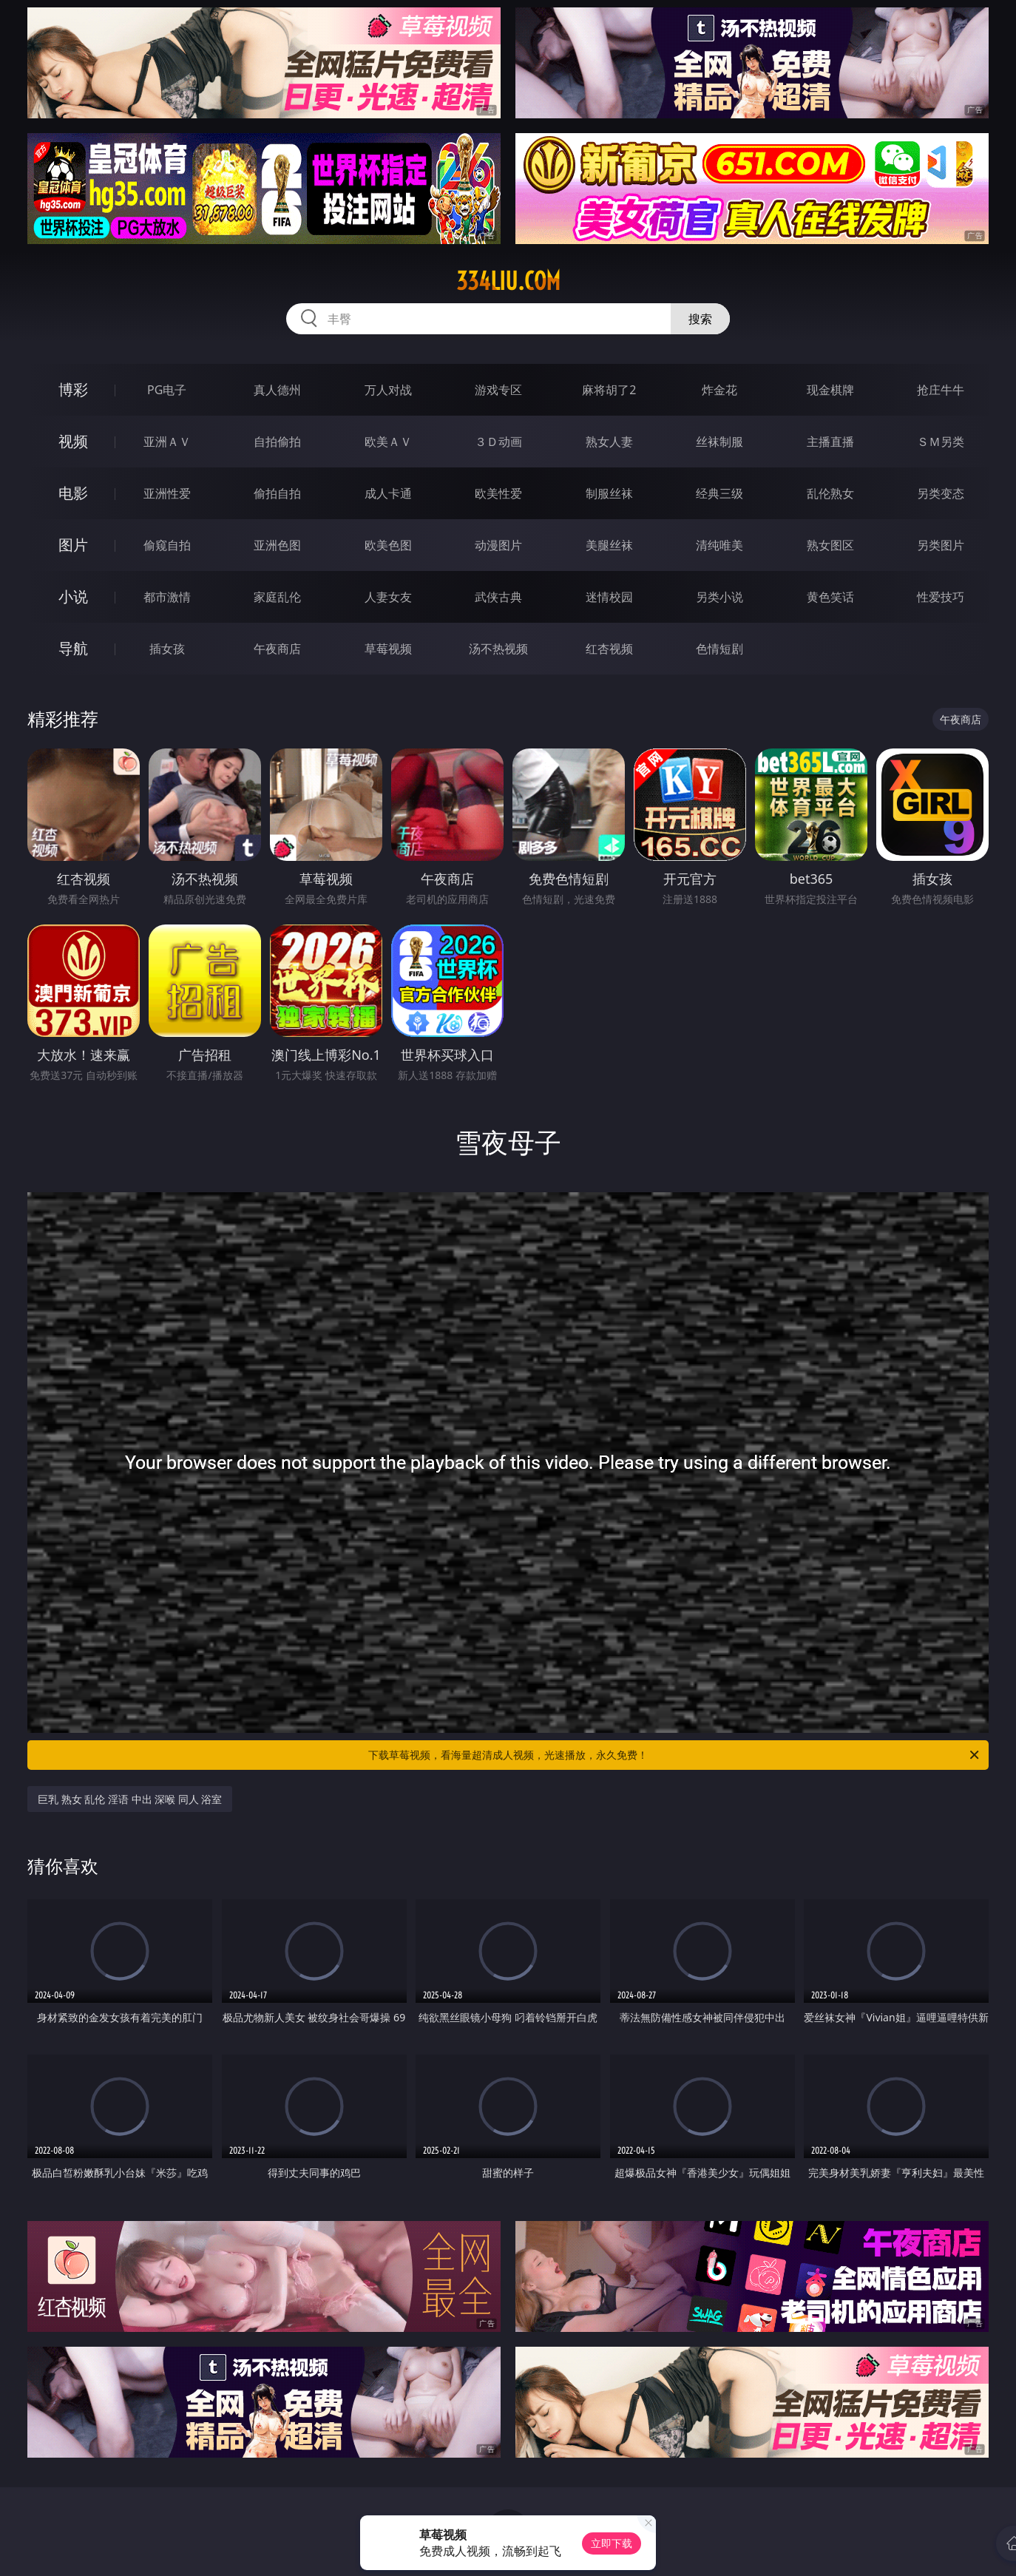 Image resolution: width=1016 pixels, height=2576 pixels. I want to click on 亚洲性爱, so click(167, 493).